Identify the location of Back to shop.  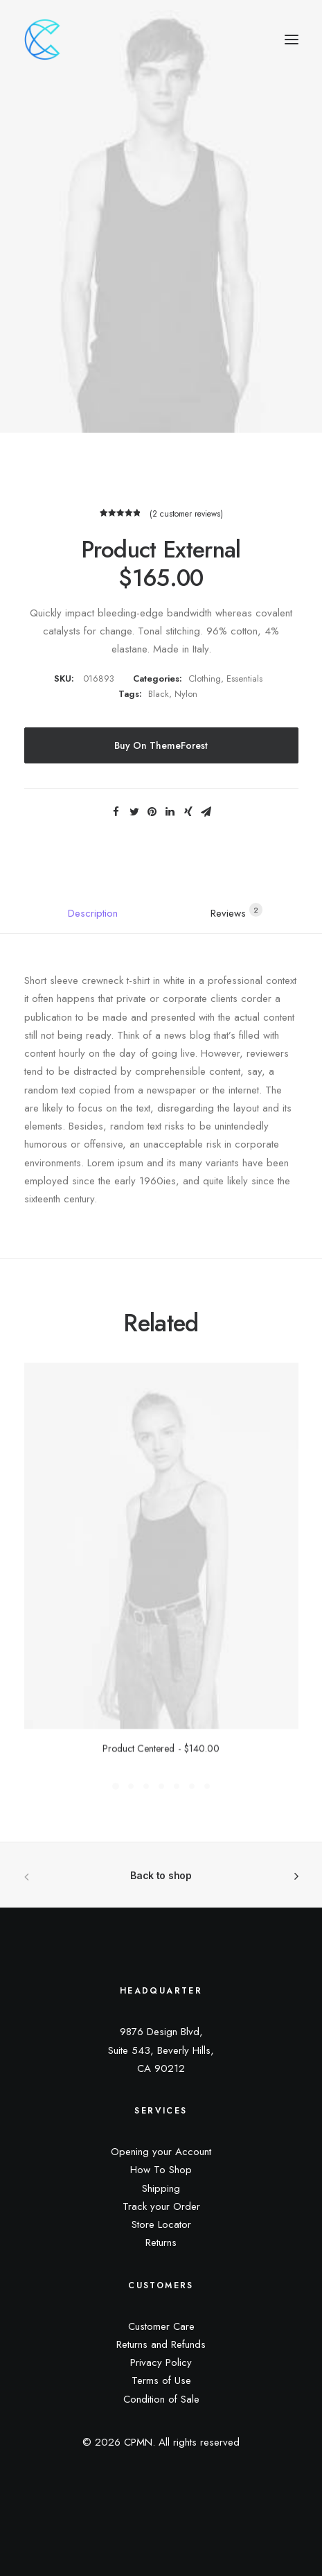
(161, 1875).